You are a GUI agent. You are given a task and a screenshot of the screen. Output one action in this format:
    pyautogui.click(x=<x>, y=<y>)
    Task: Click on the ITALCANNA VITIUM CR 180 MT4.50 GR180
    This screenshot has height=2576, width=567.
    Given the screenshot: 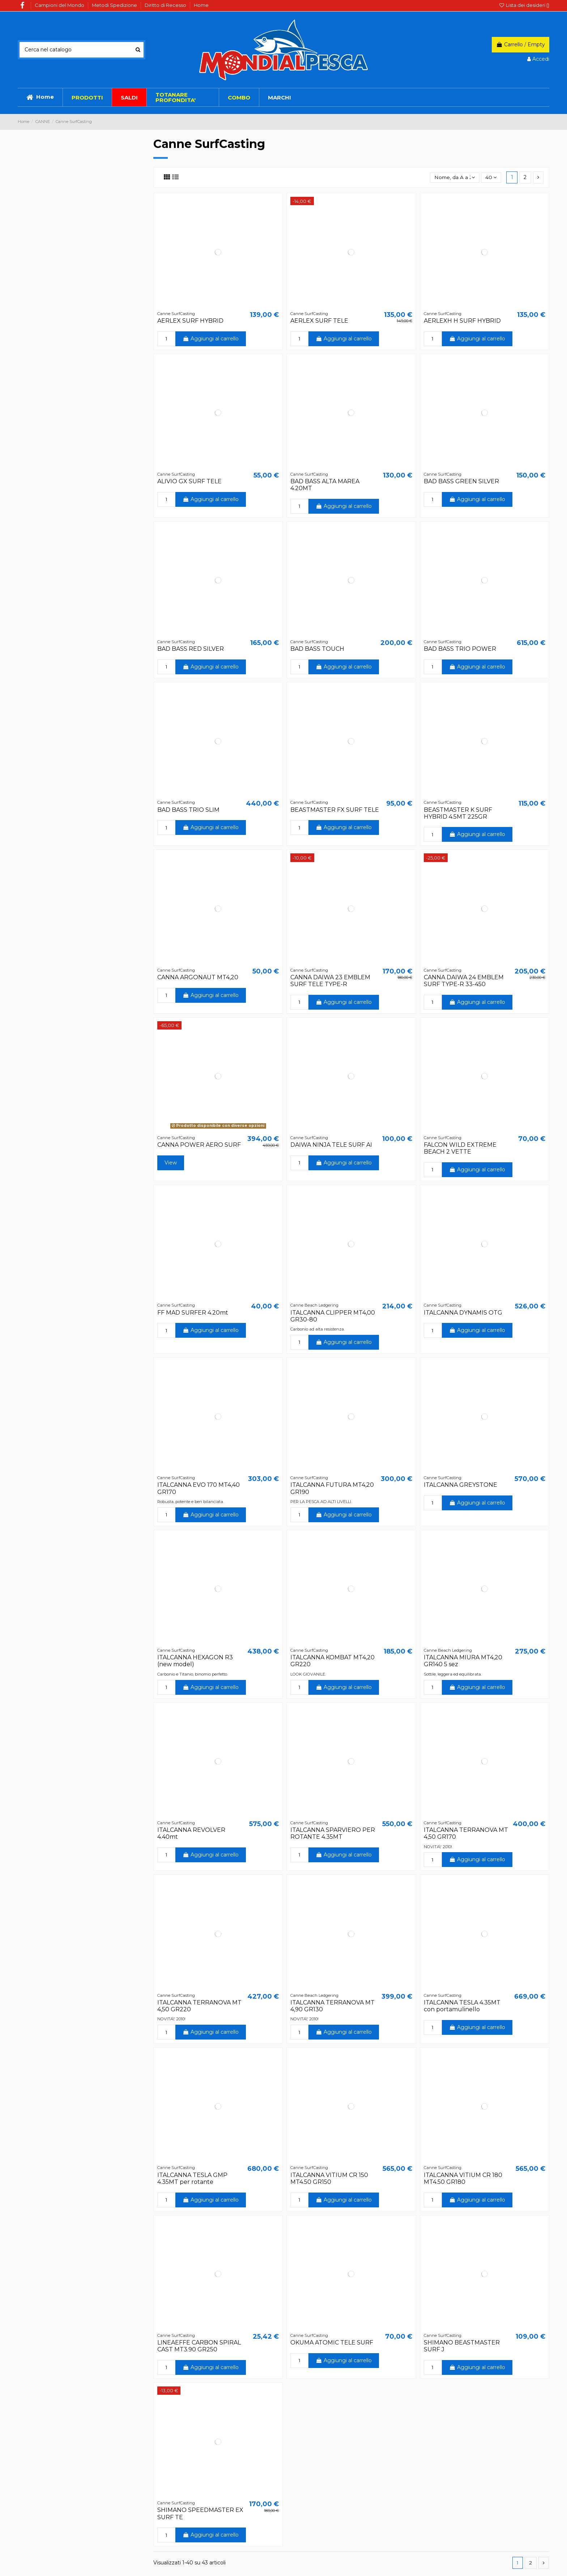 What is the action you would take?
    pyautogui.click(x=463, y=2178)
    